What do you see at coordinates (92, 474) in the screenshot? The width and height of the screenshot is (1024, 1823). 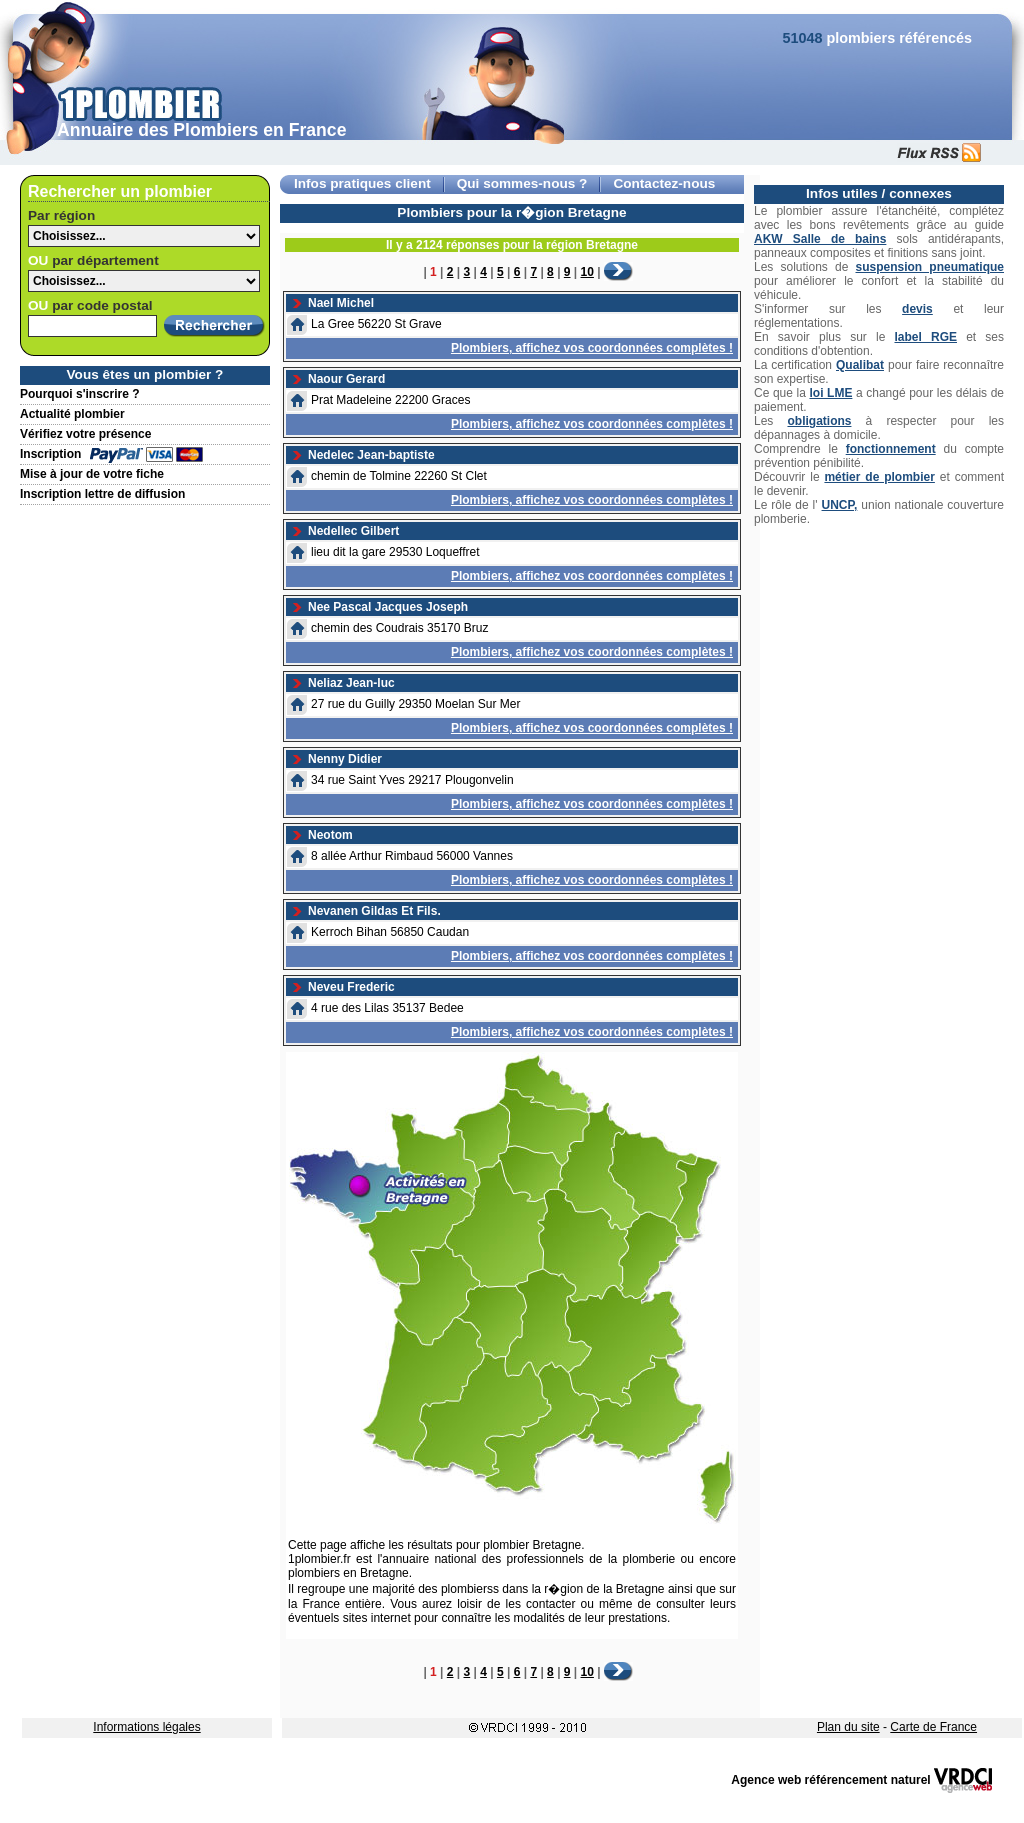 I see `Mise à jour de votre fiche` at bounding box center [92, 474].